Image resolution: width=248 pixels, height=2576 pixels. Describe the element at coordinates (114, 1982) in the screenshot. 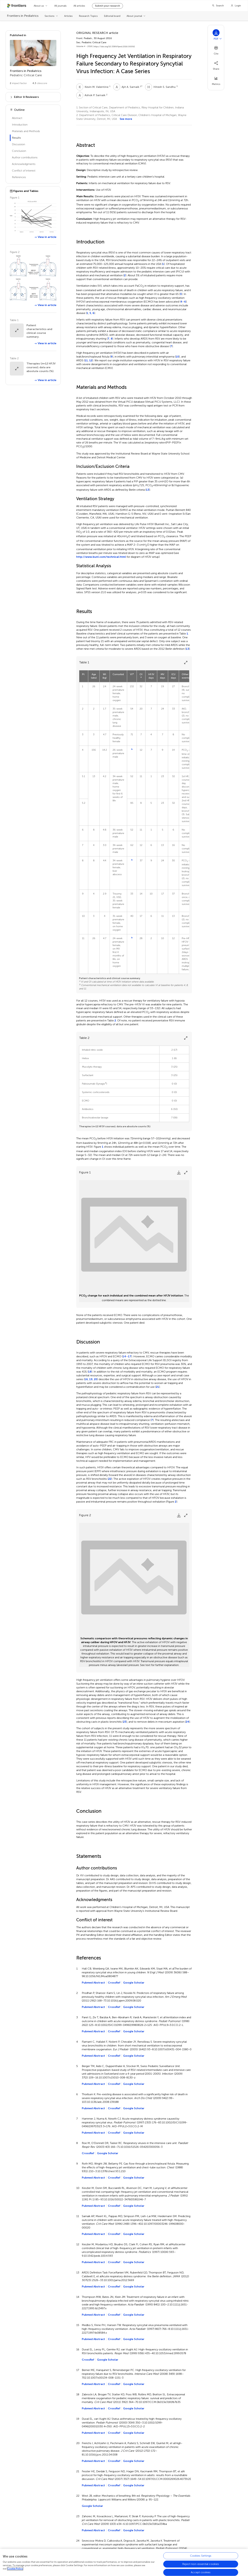

I see `CrossRef` at that location.